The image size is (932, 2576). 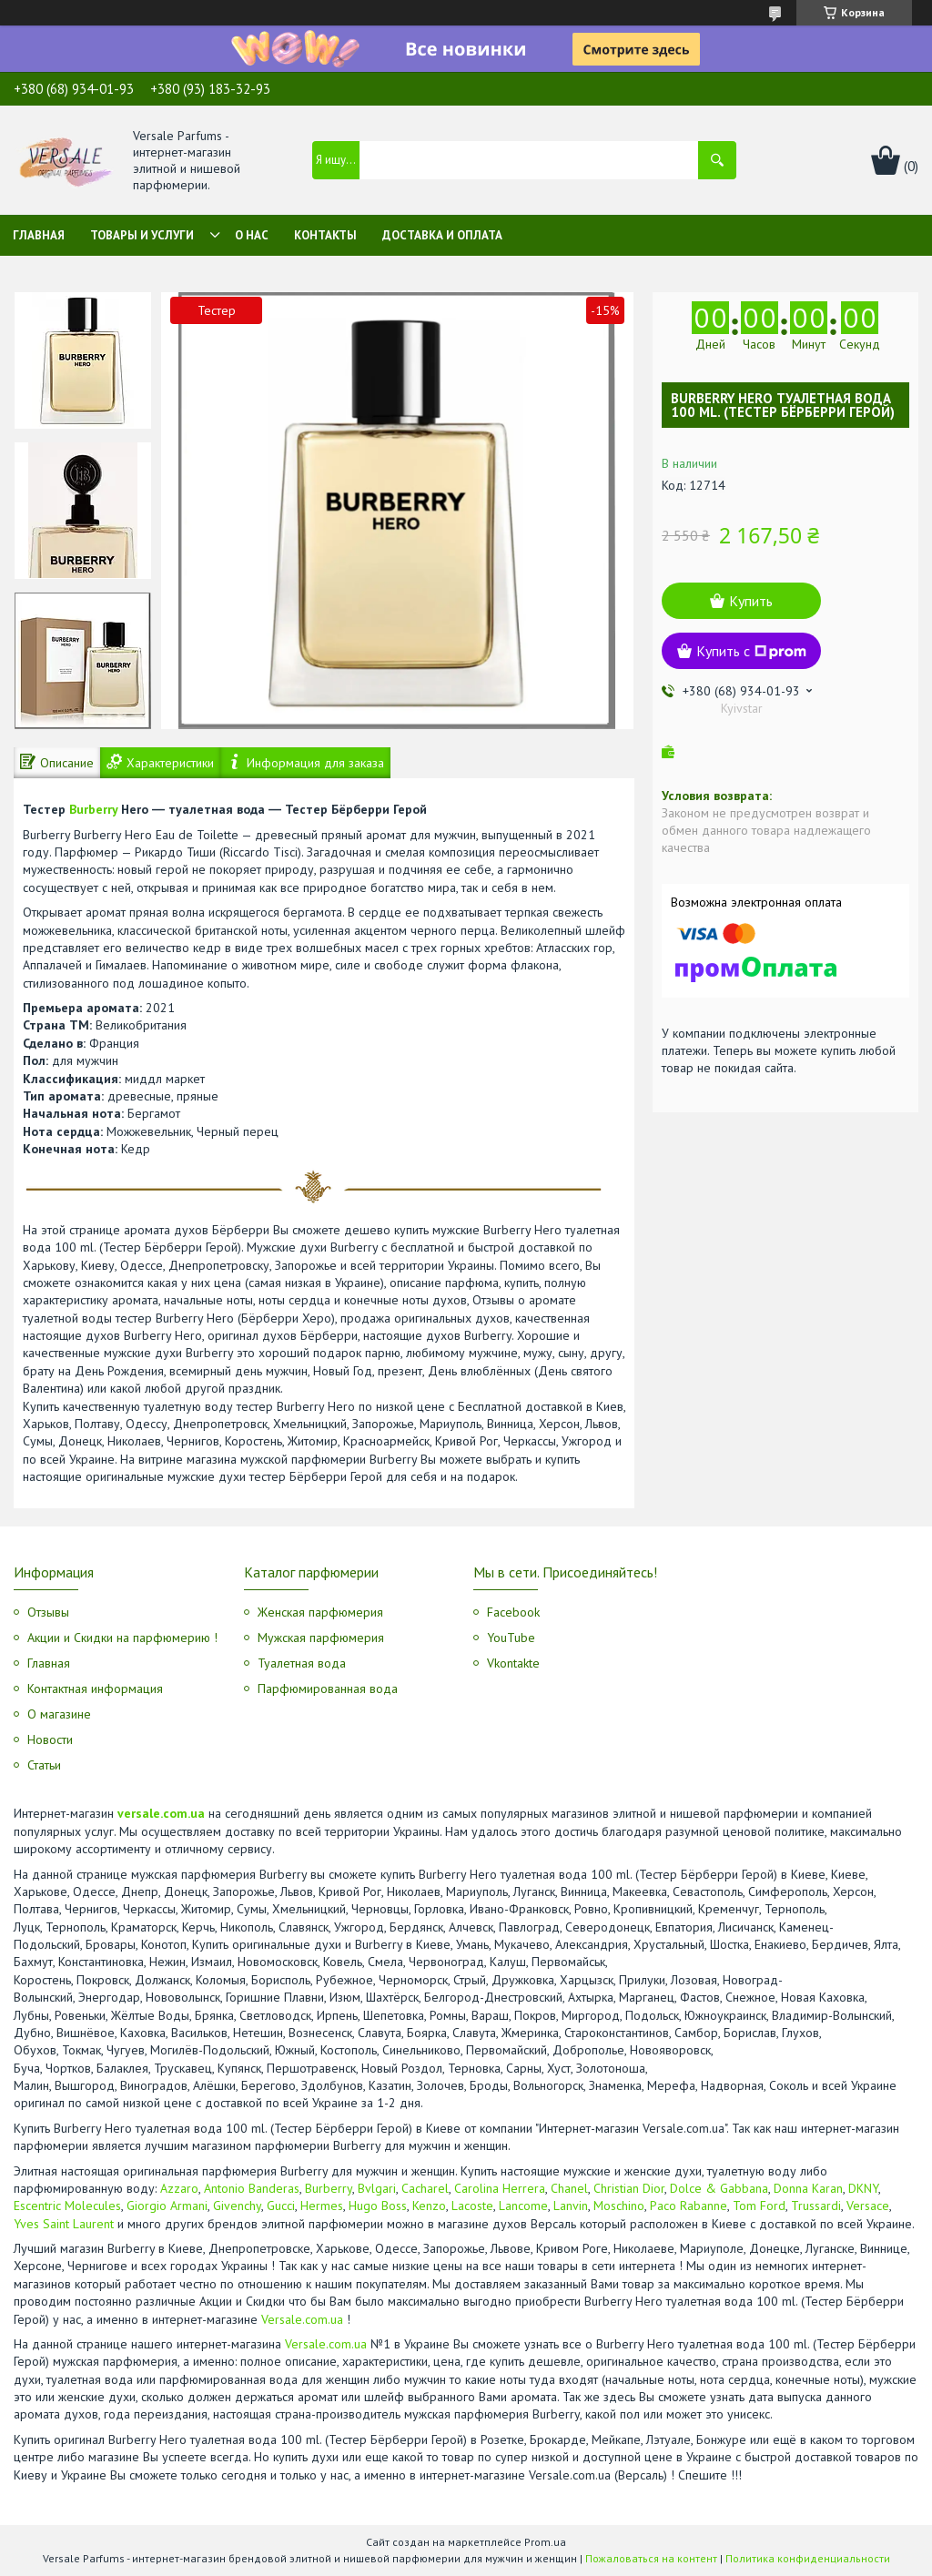 I want to click on О нас, so click(x=251, y=235).